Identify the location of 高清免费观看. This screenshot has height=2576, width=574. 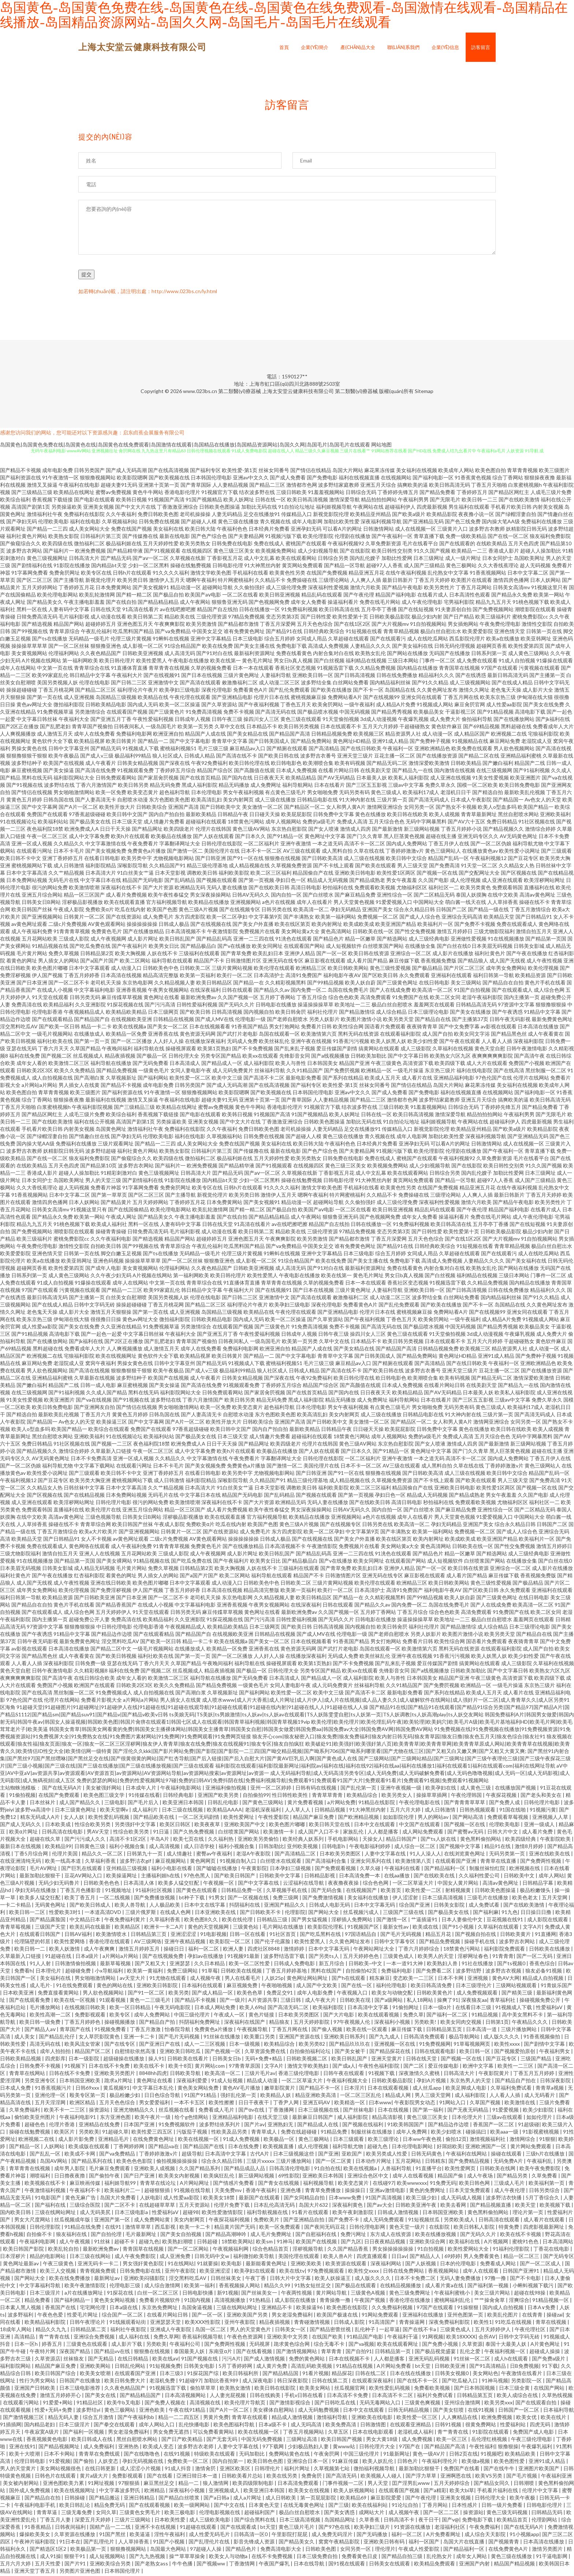
(375, 998).